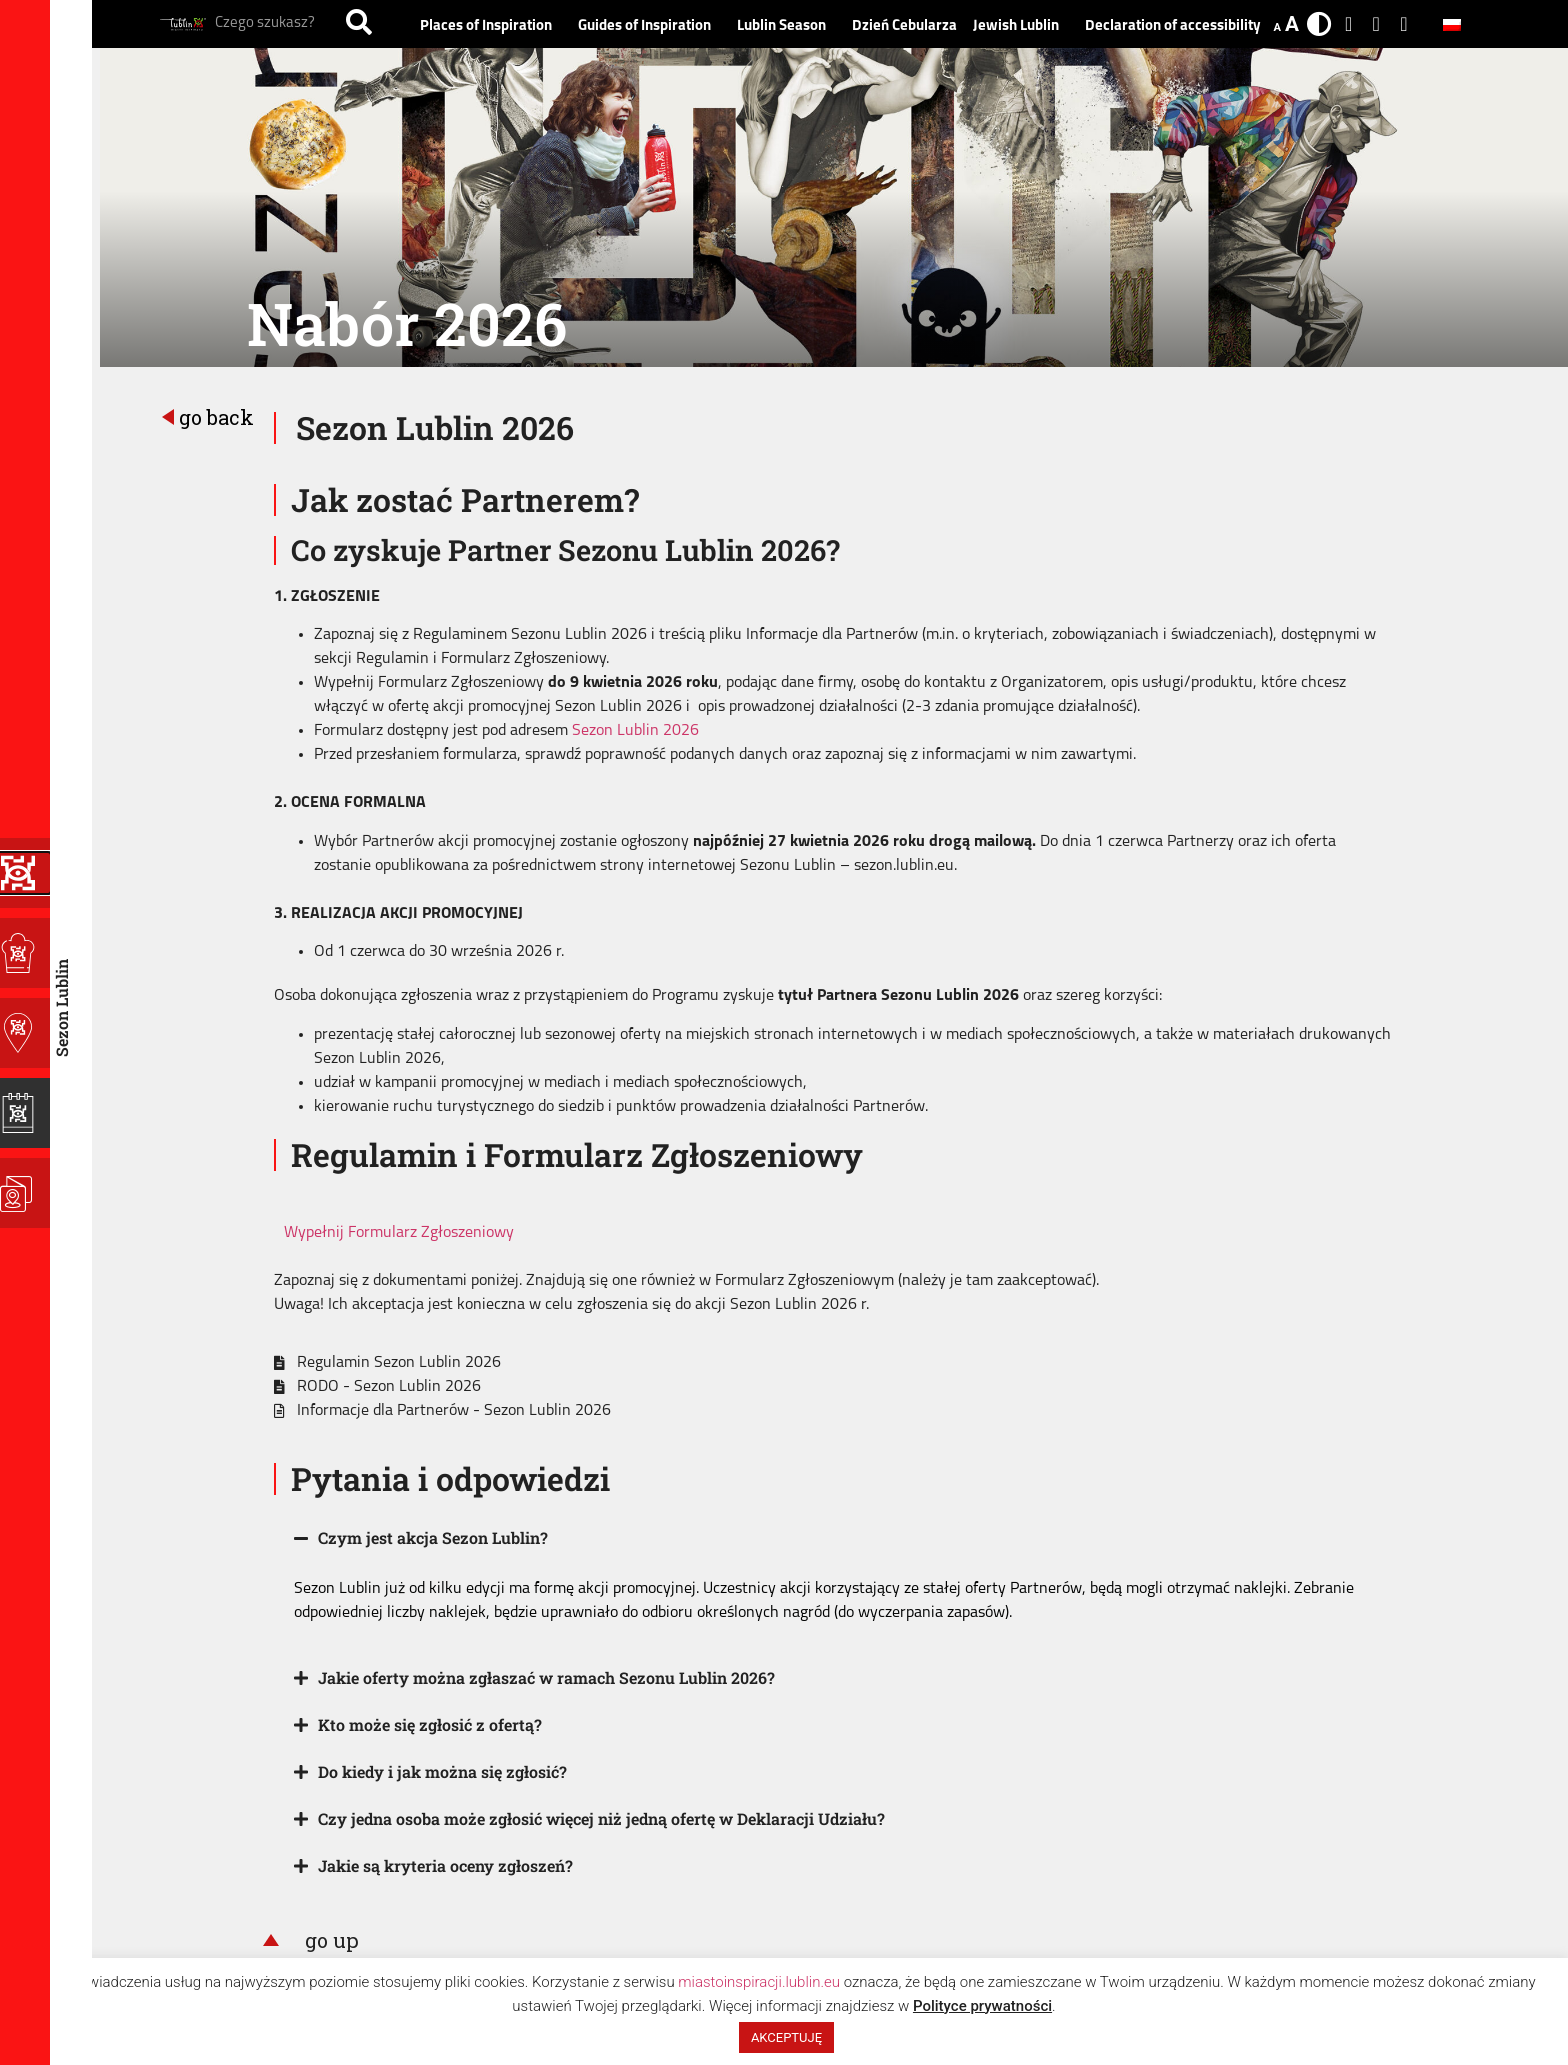  Describe the element at coordinates (216, 417) in the screenshot. I see `go back` at that location.